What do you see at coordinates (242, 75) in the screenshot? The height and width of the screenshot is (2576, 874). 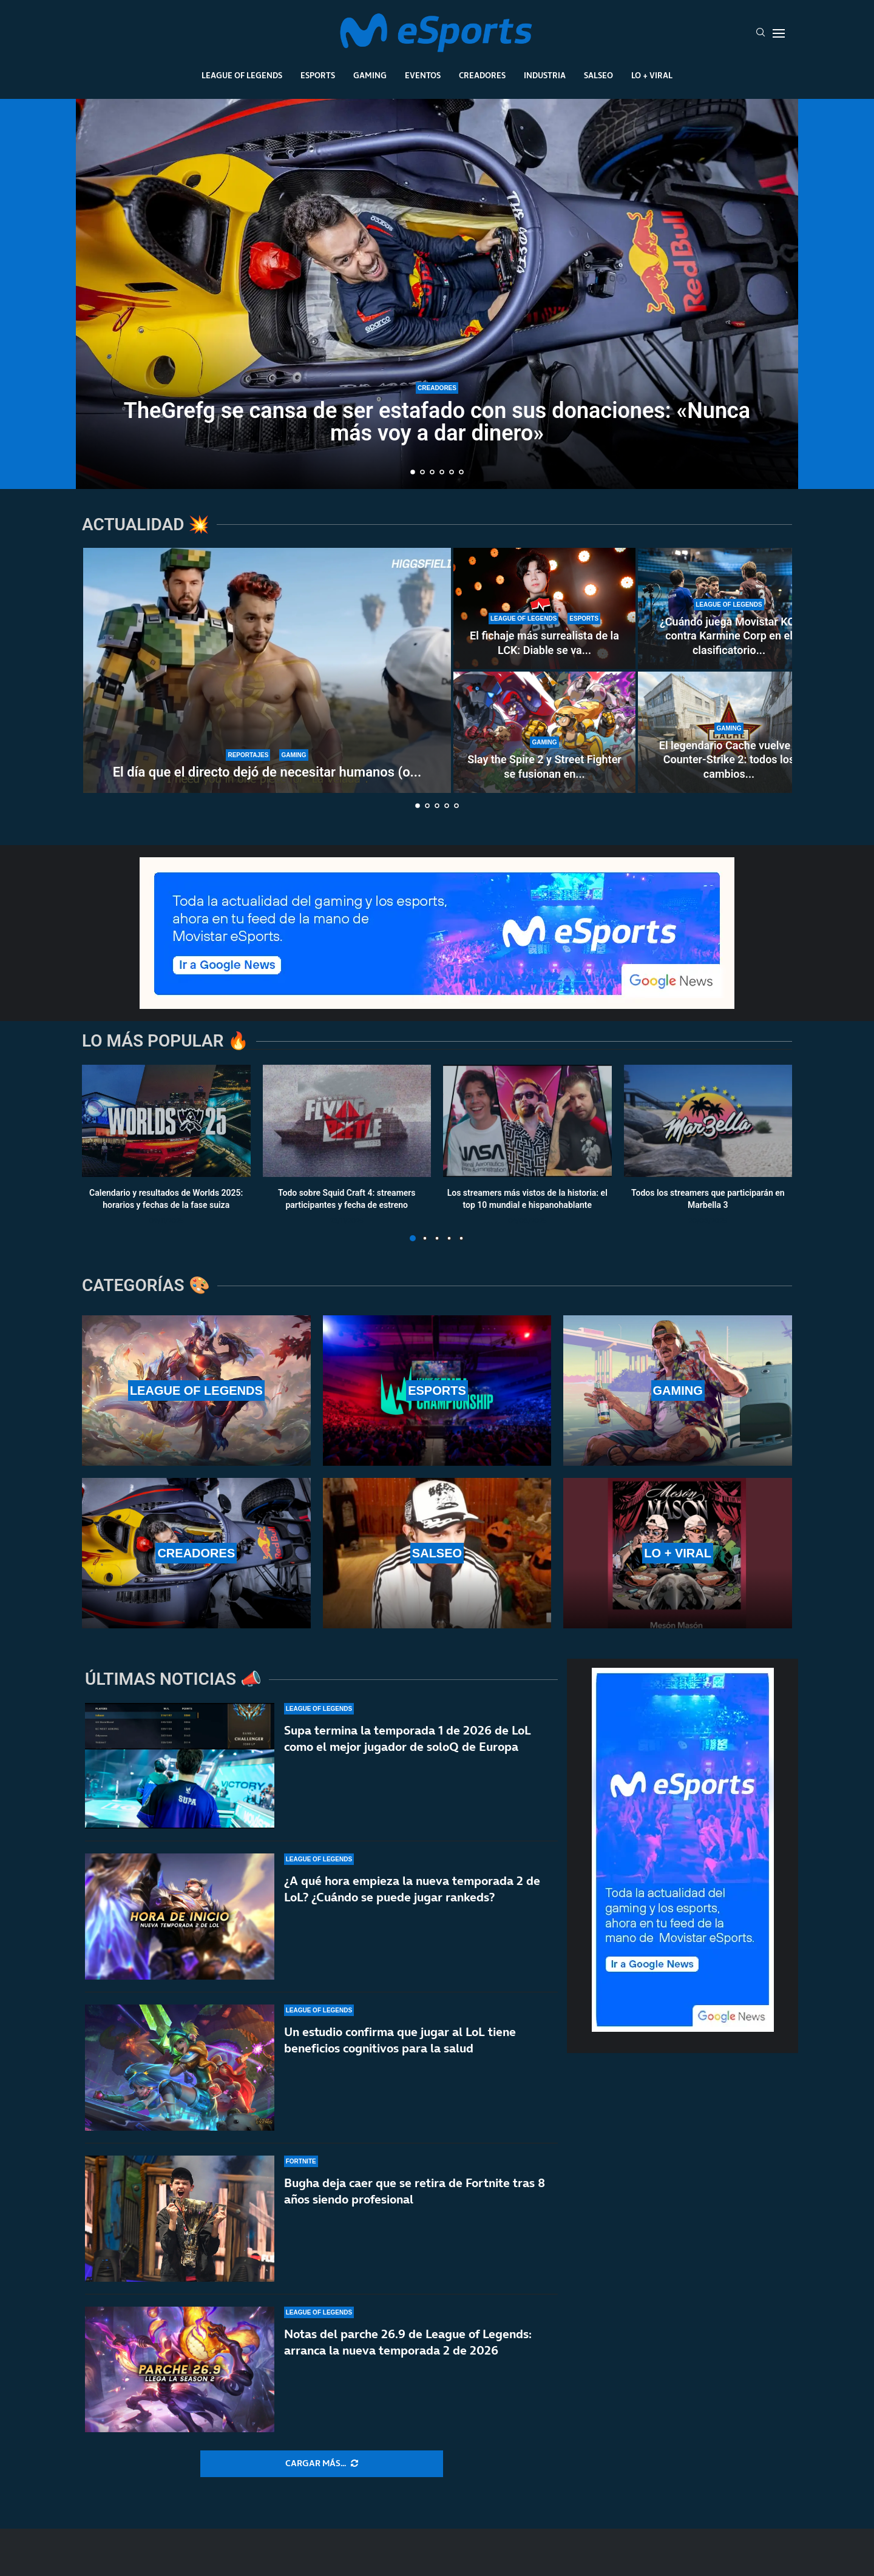 I see `League Of Legends` at bounding box center [242, 75].